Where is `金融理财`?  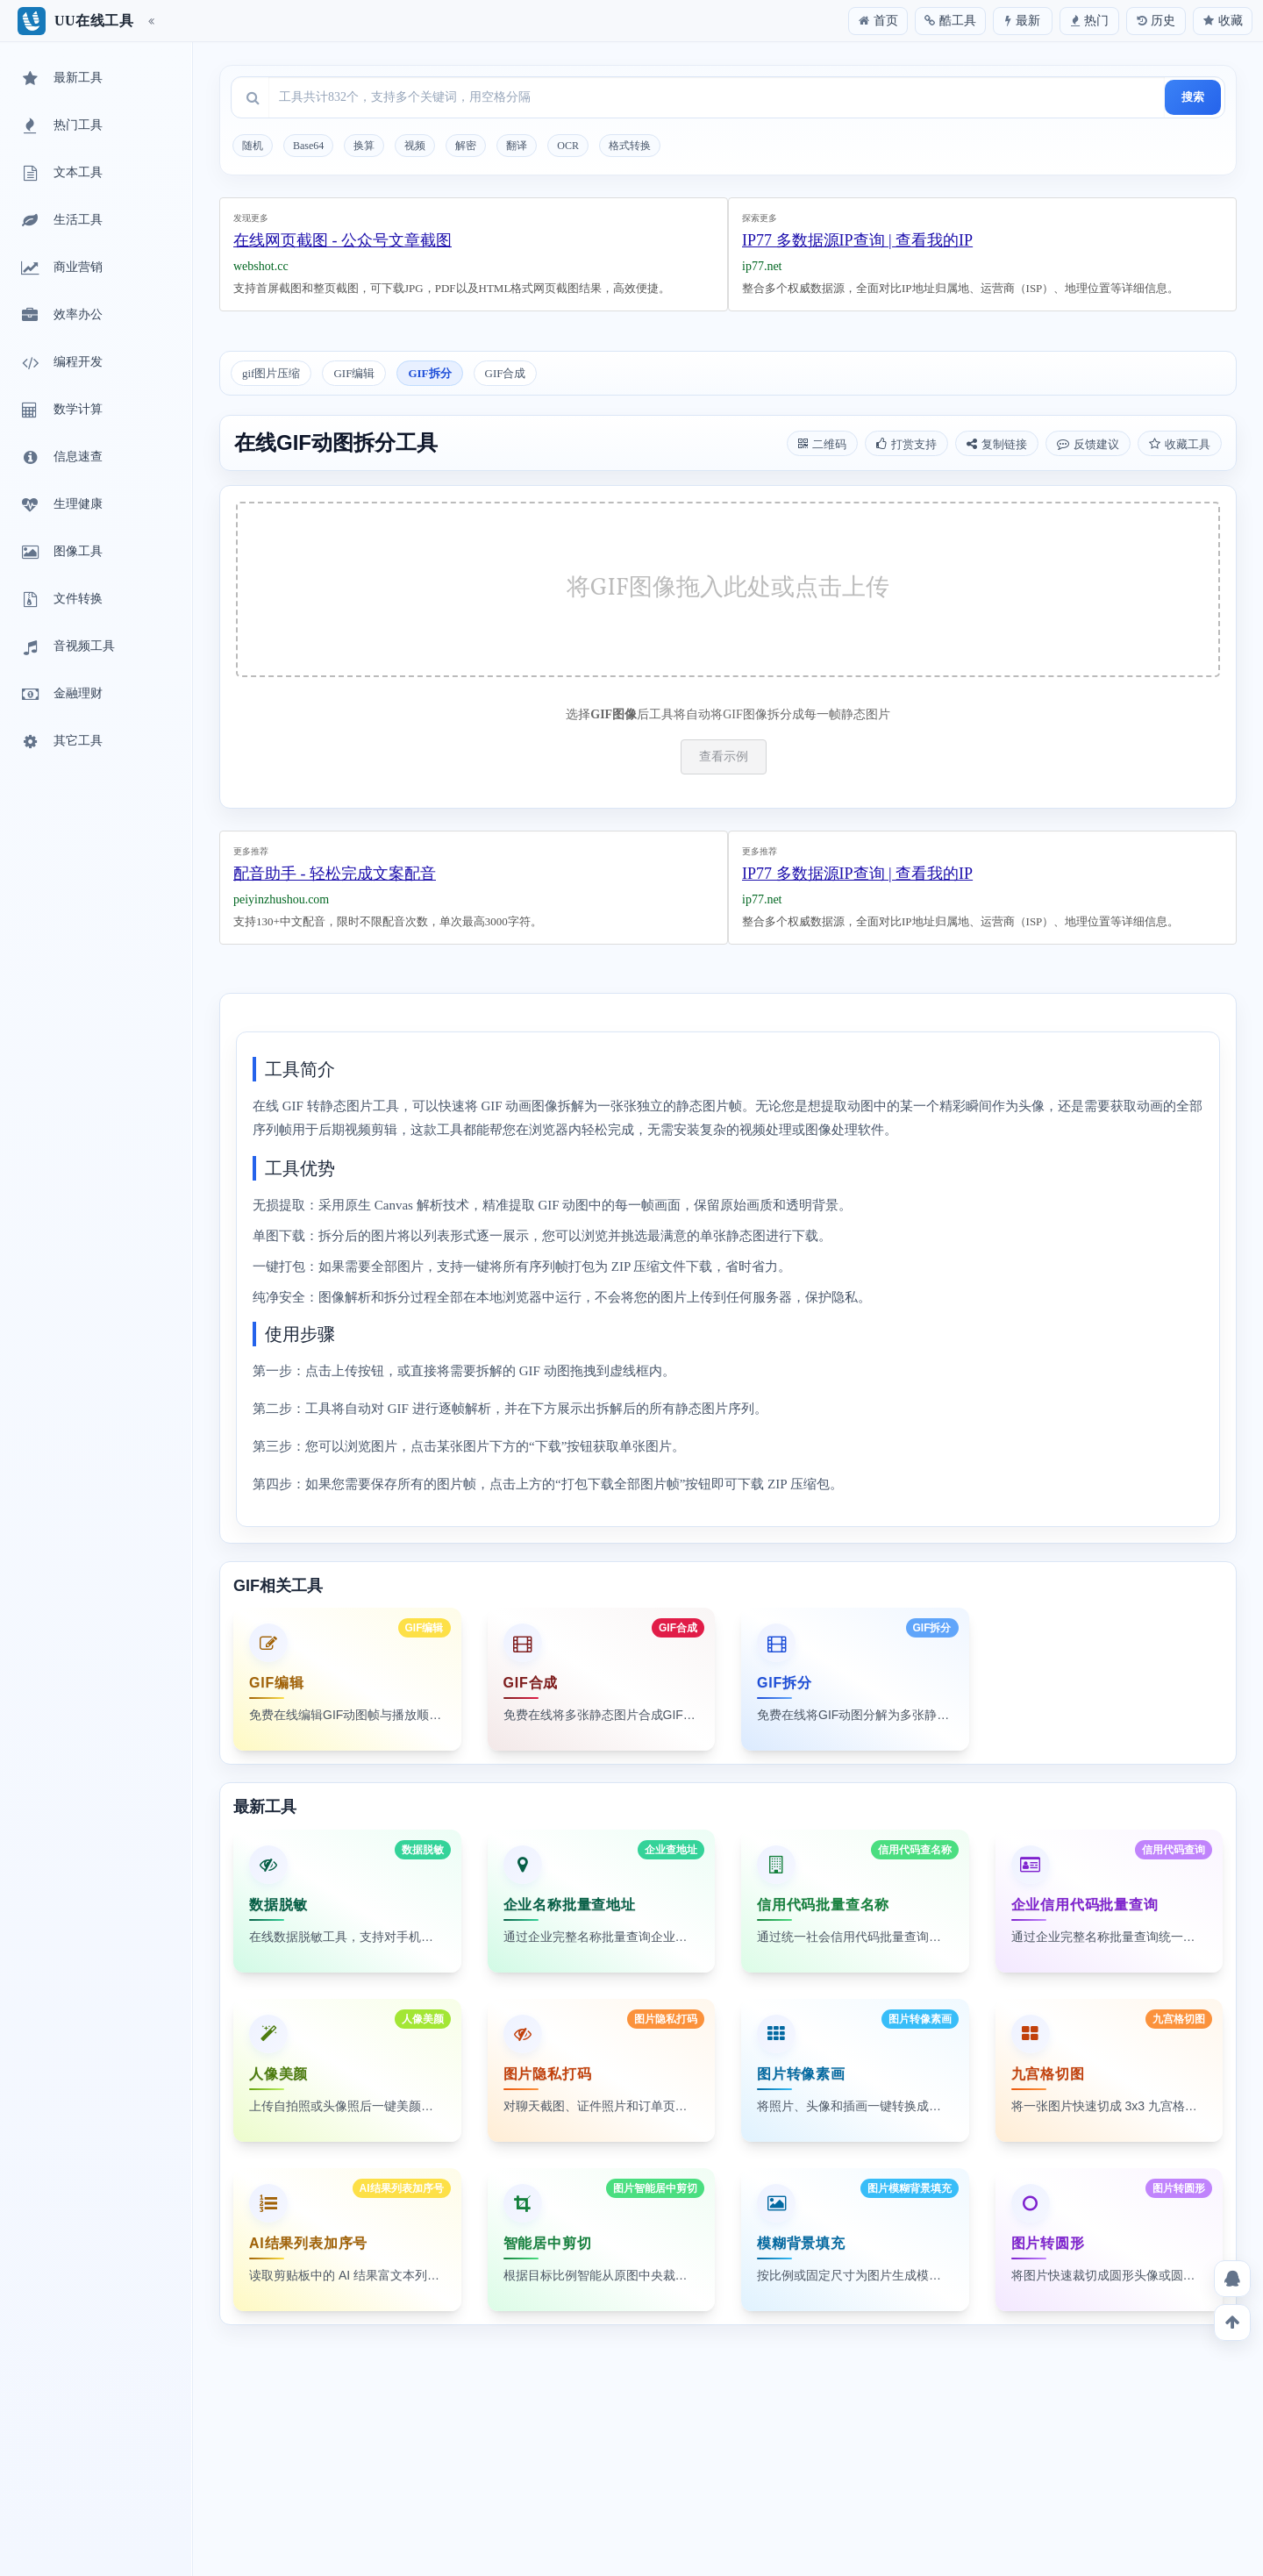 金融理财 is located at coordinates (60, 694).